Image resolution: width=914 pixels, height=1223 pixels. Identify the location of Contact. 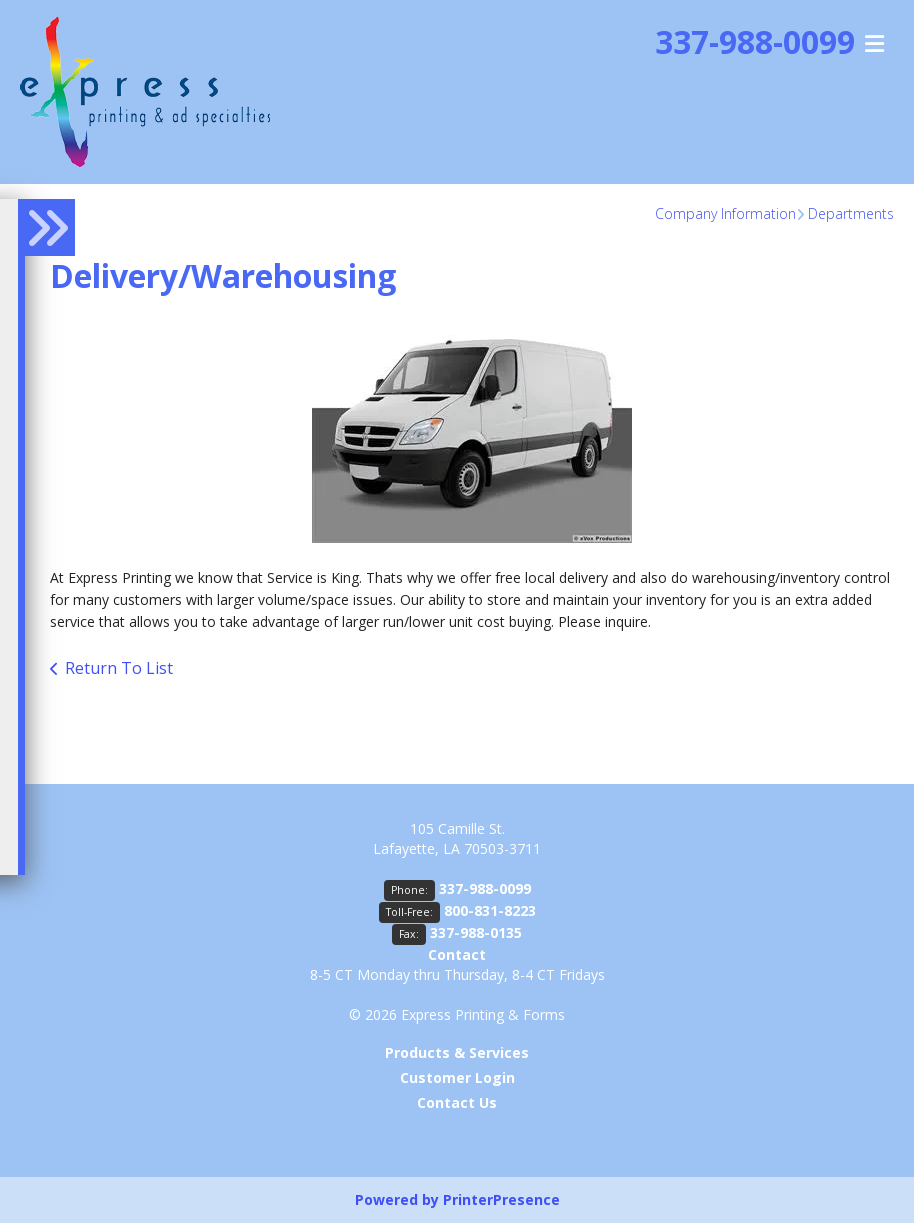
(457, 954).